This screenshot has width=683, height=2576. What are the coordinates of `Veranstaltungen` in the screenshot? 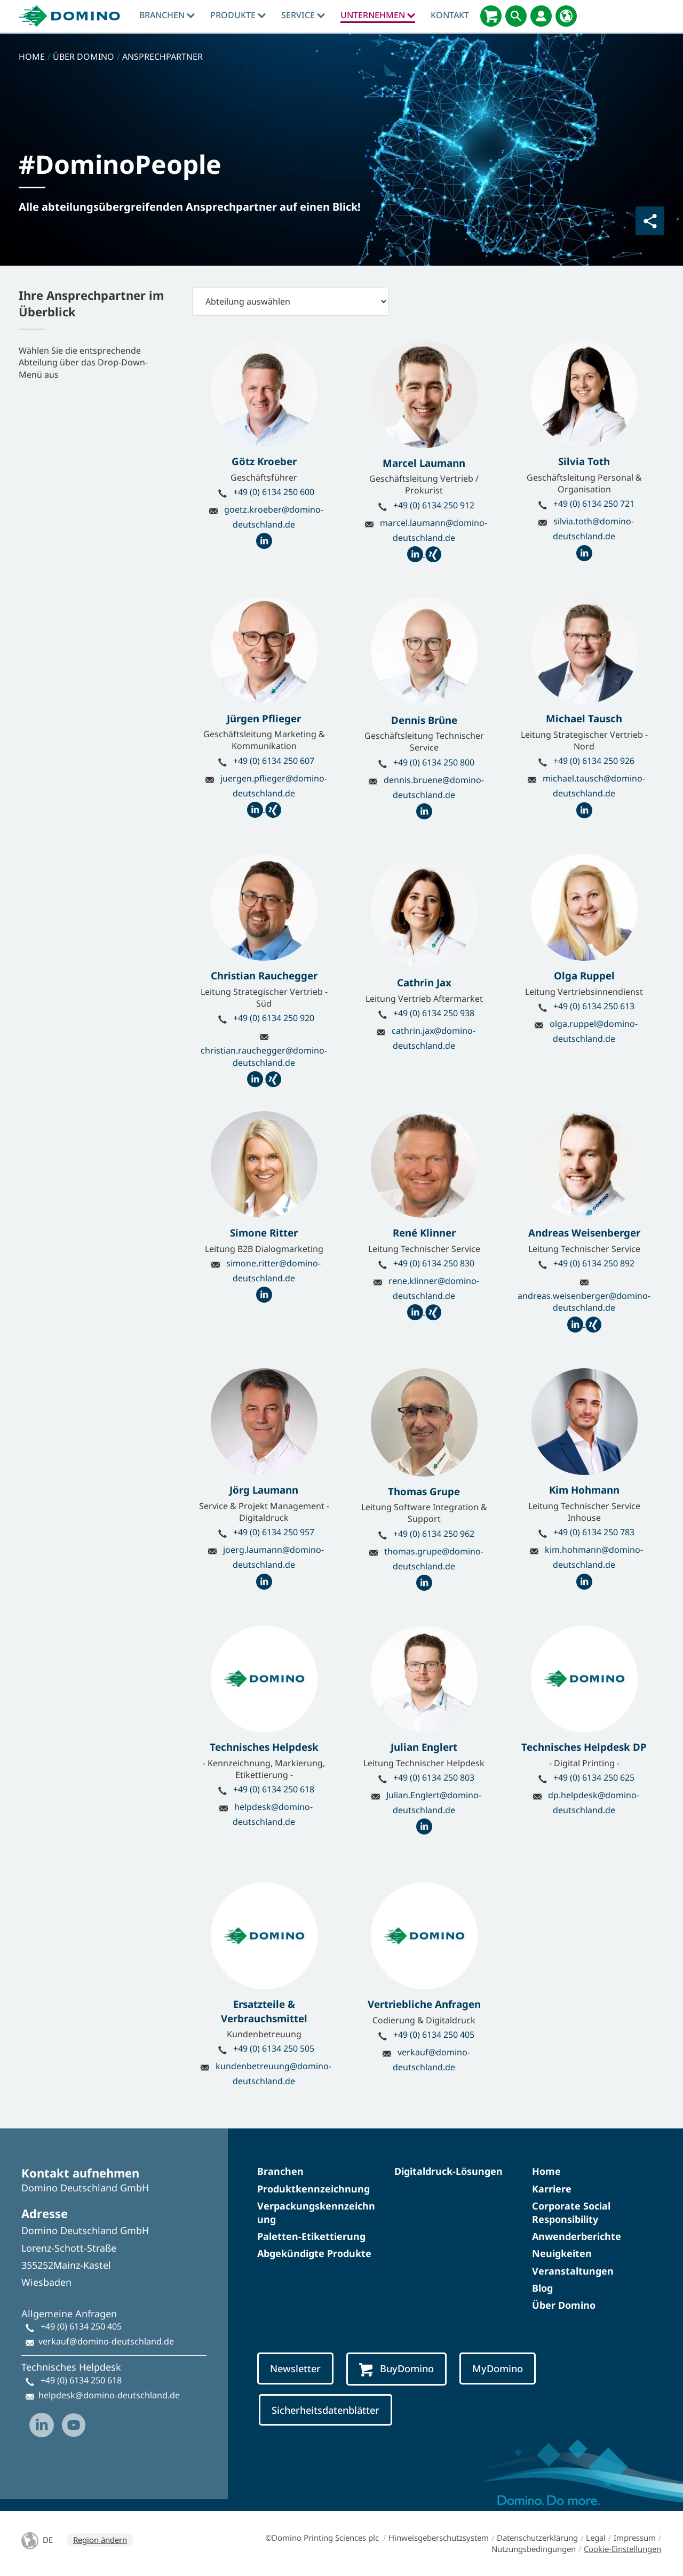 It's located at (573, 2270).